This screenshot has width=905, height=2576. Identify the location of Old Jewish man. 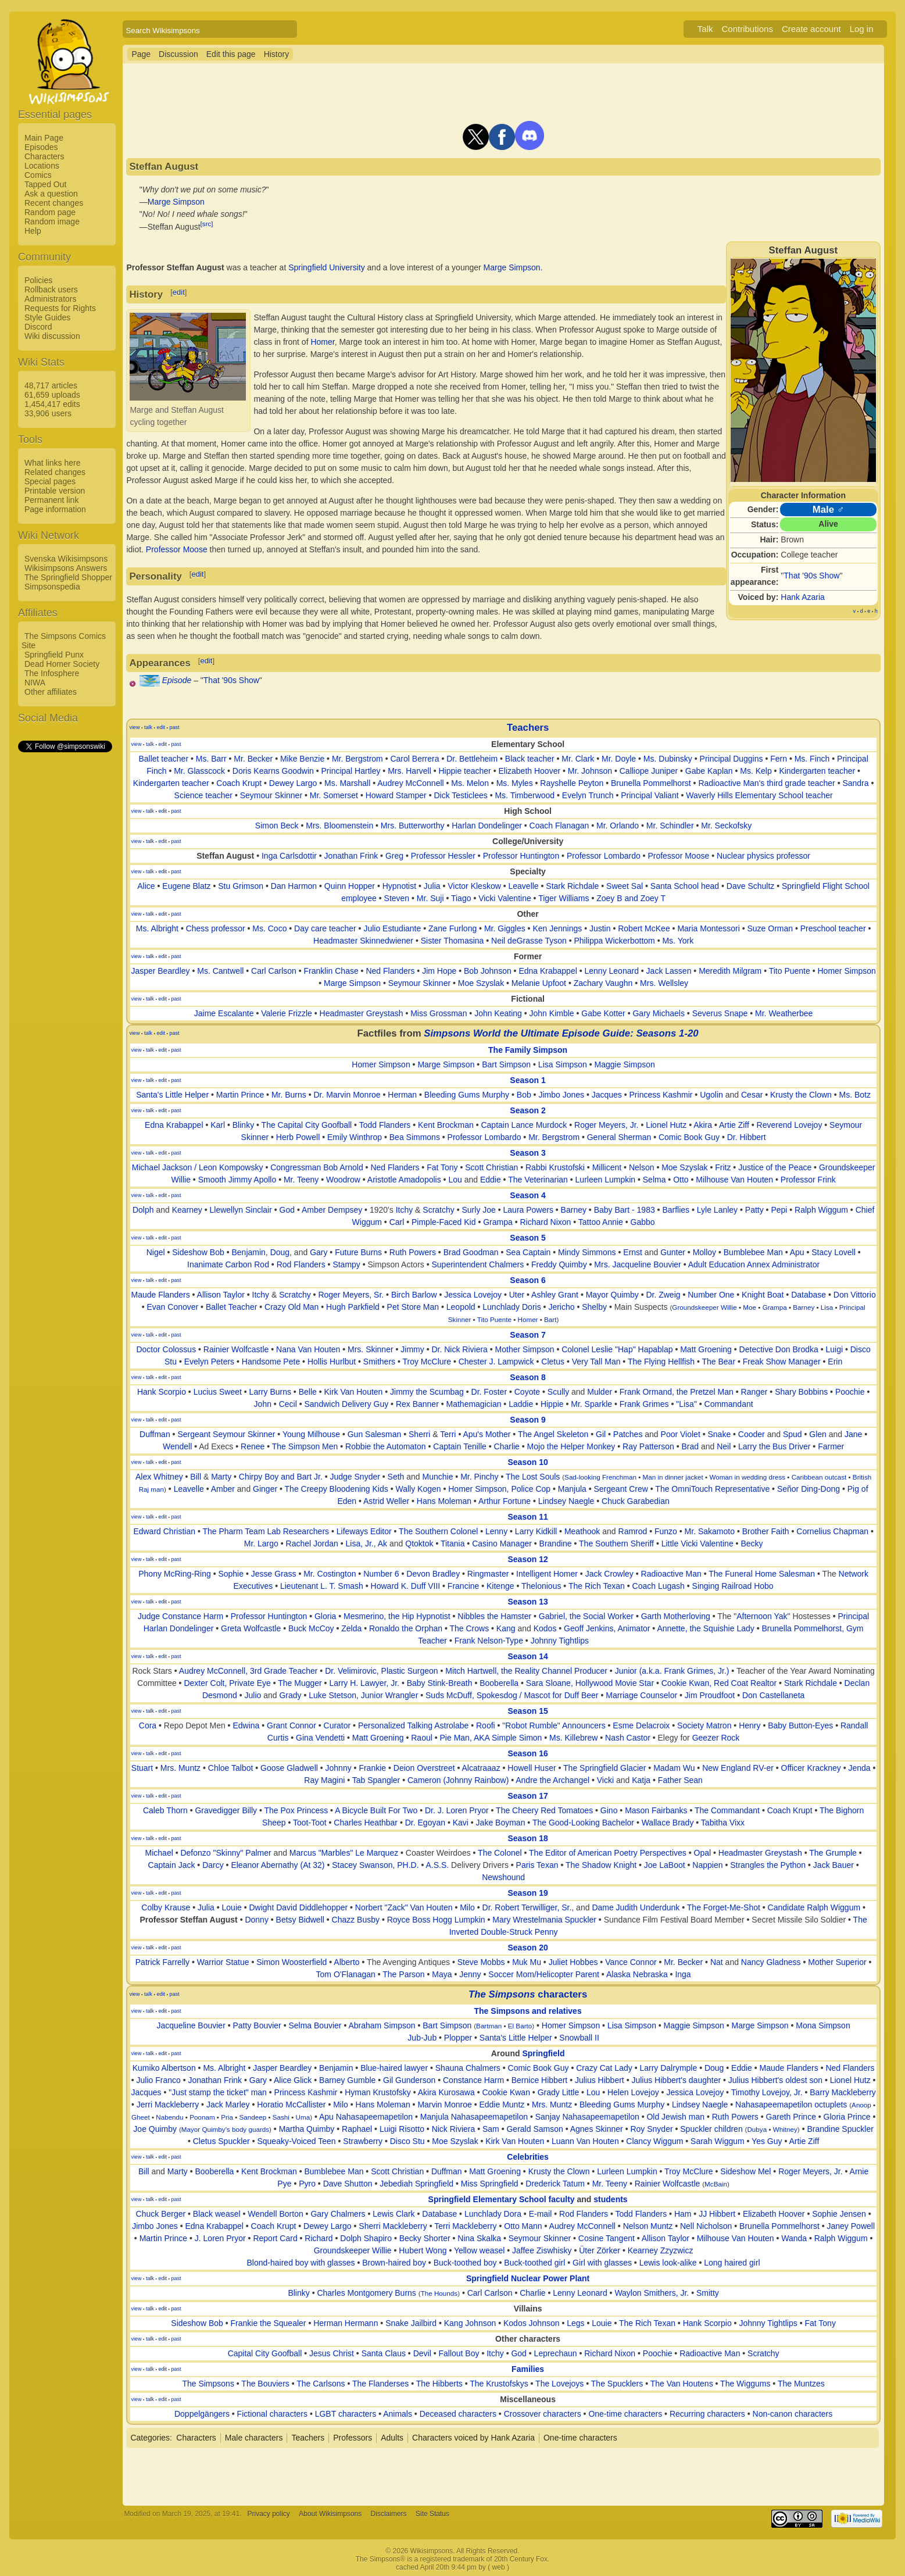
(675, 2116).